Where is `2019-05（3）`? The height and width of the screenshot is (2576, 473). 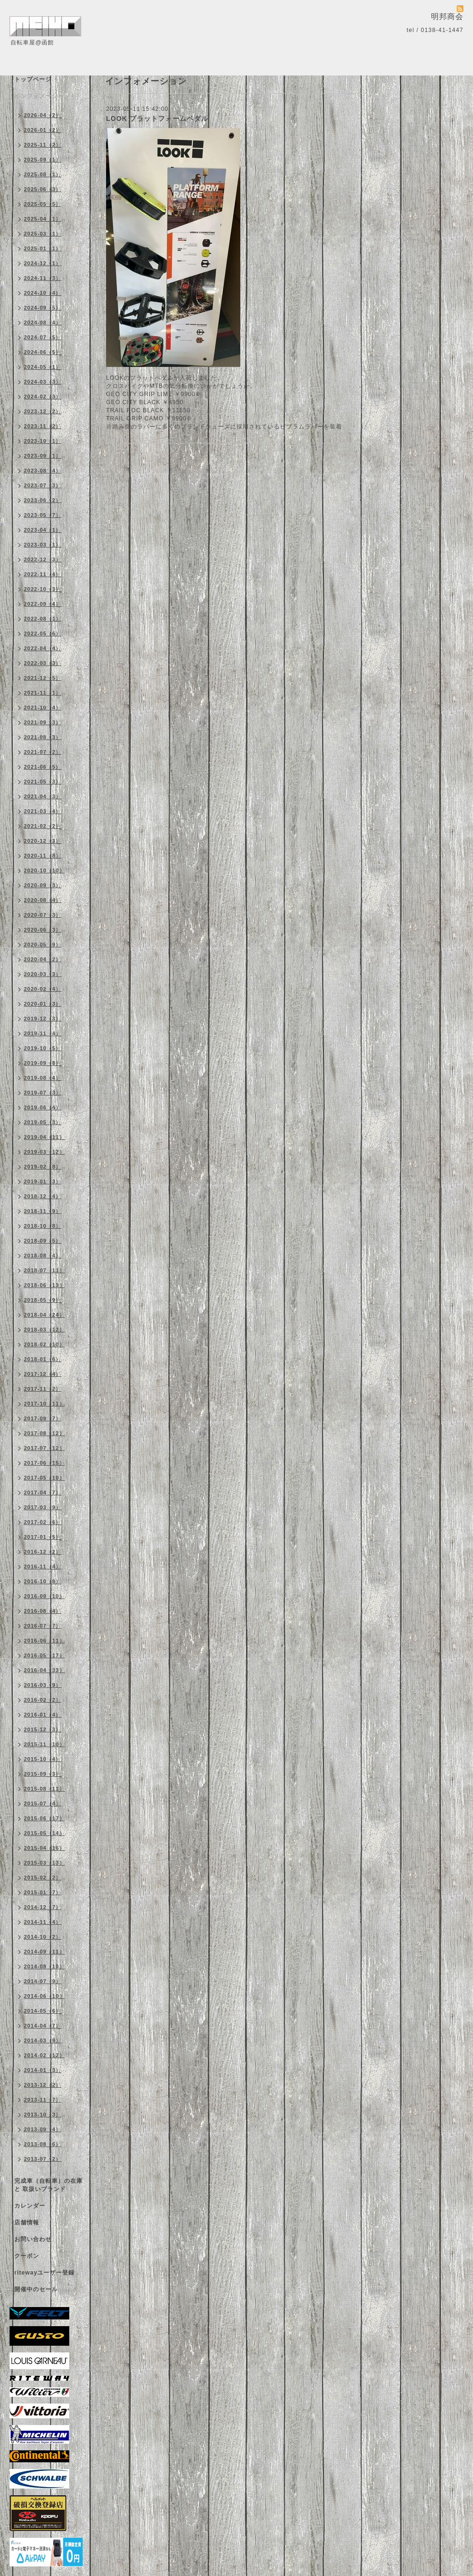
2019-05（3） is located at coordinates (43, 1122).